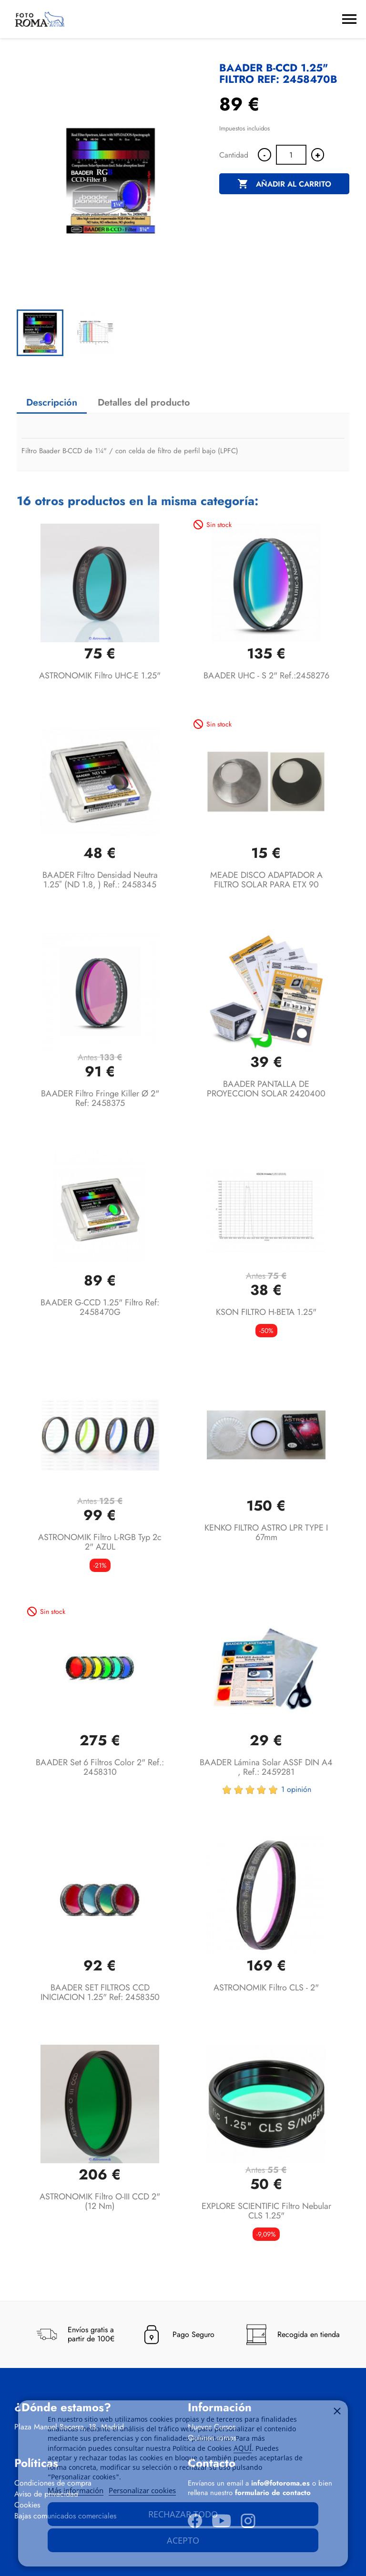  I want to click on ASTRONOMIK Filtro L-RGB typ 2c 2" AZUL, so click(100, 1542).